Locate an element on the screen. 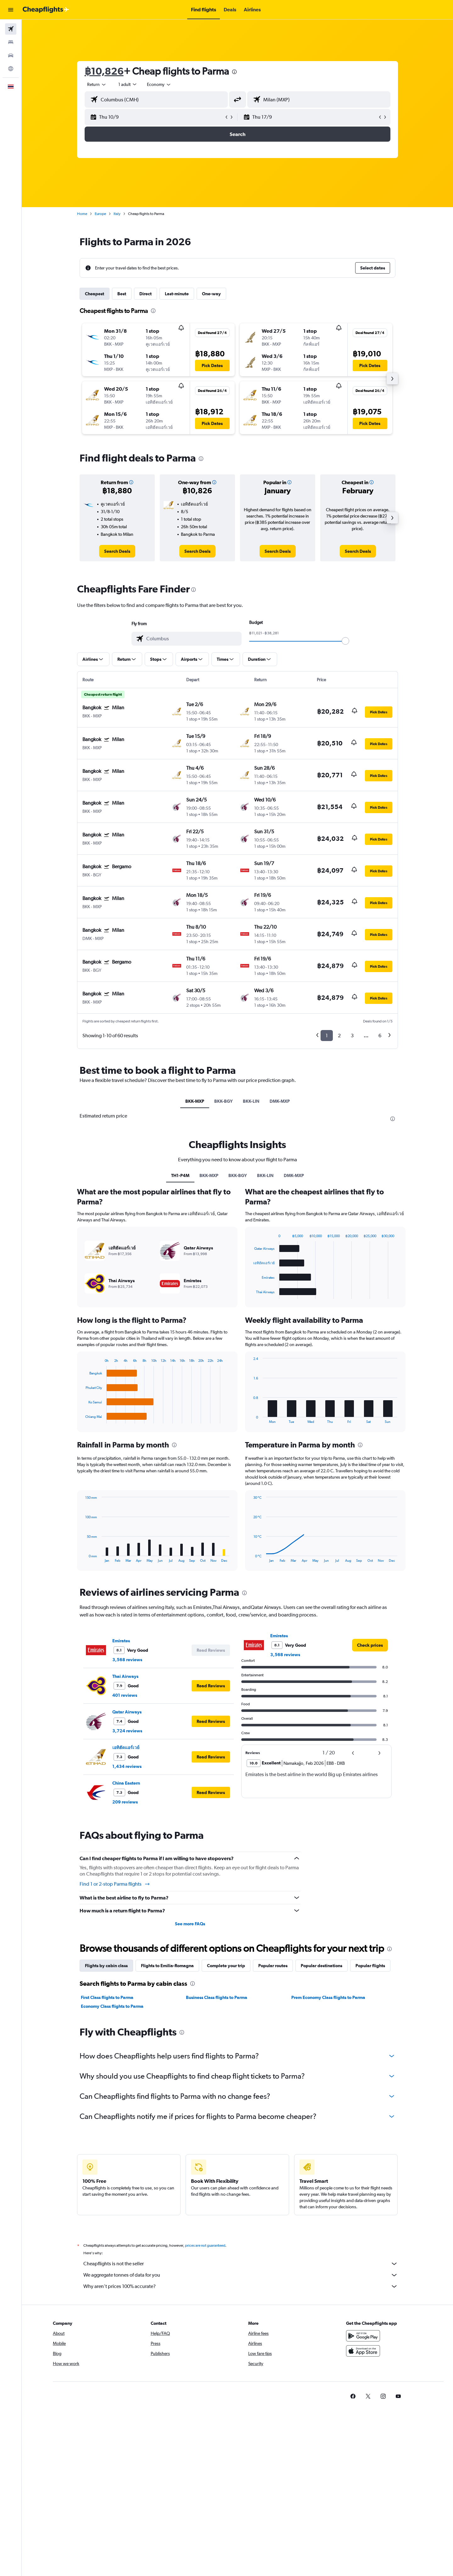 This screenshot has height=2576, width=453. 3 [button] is located at coordinates (352, 1036).